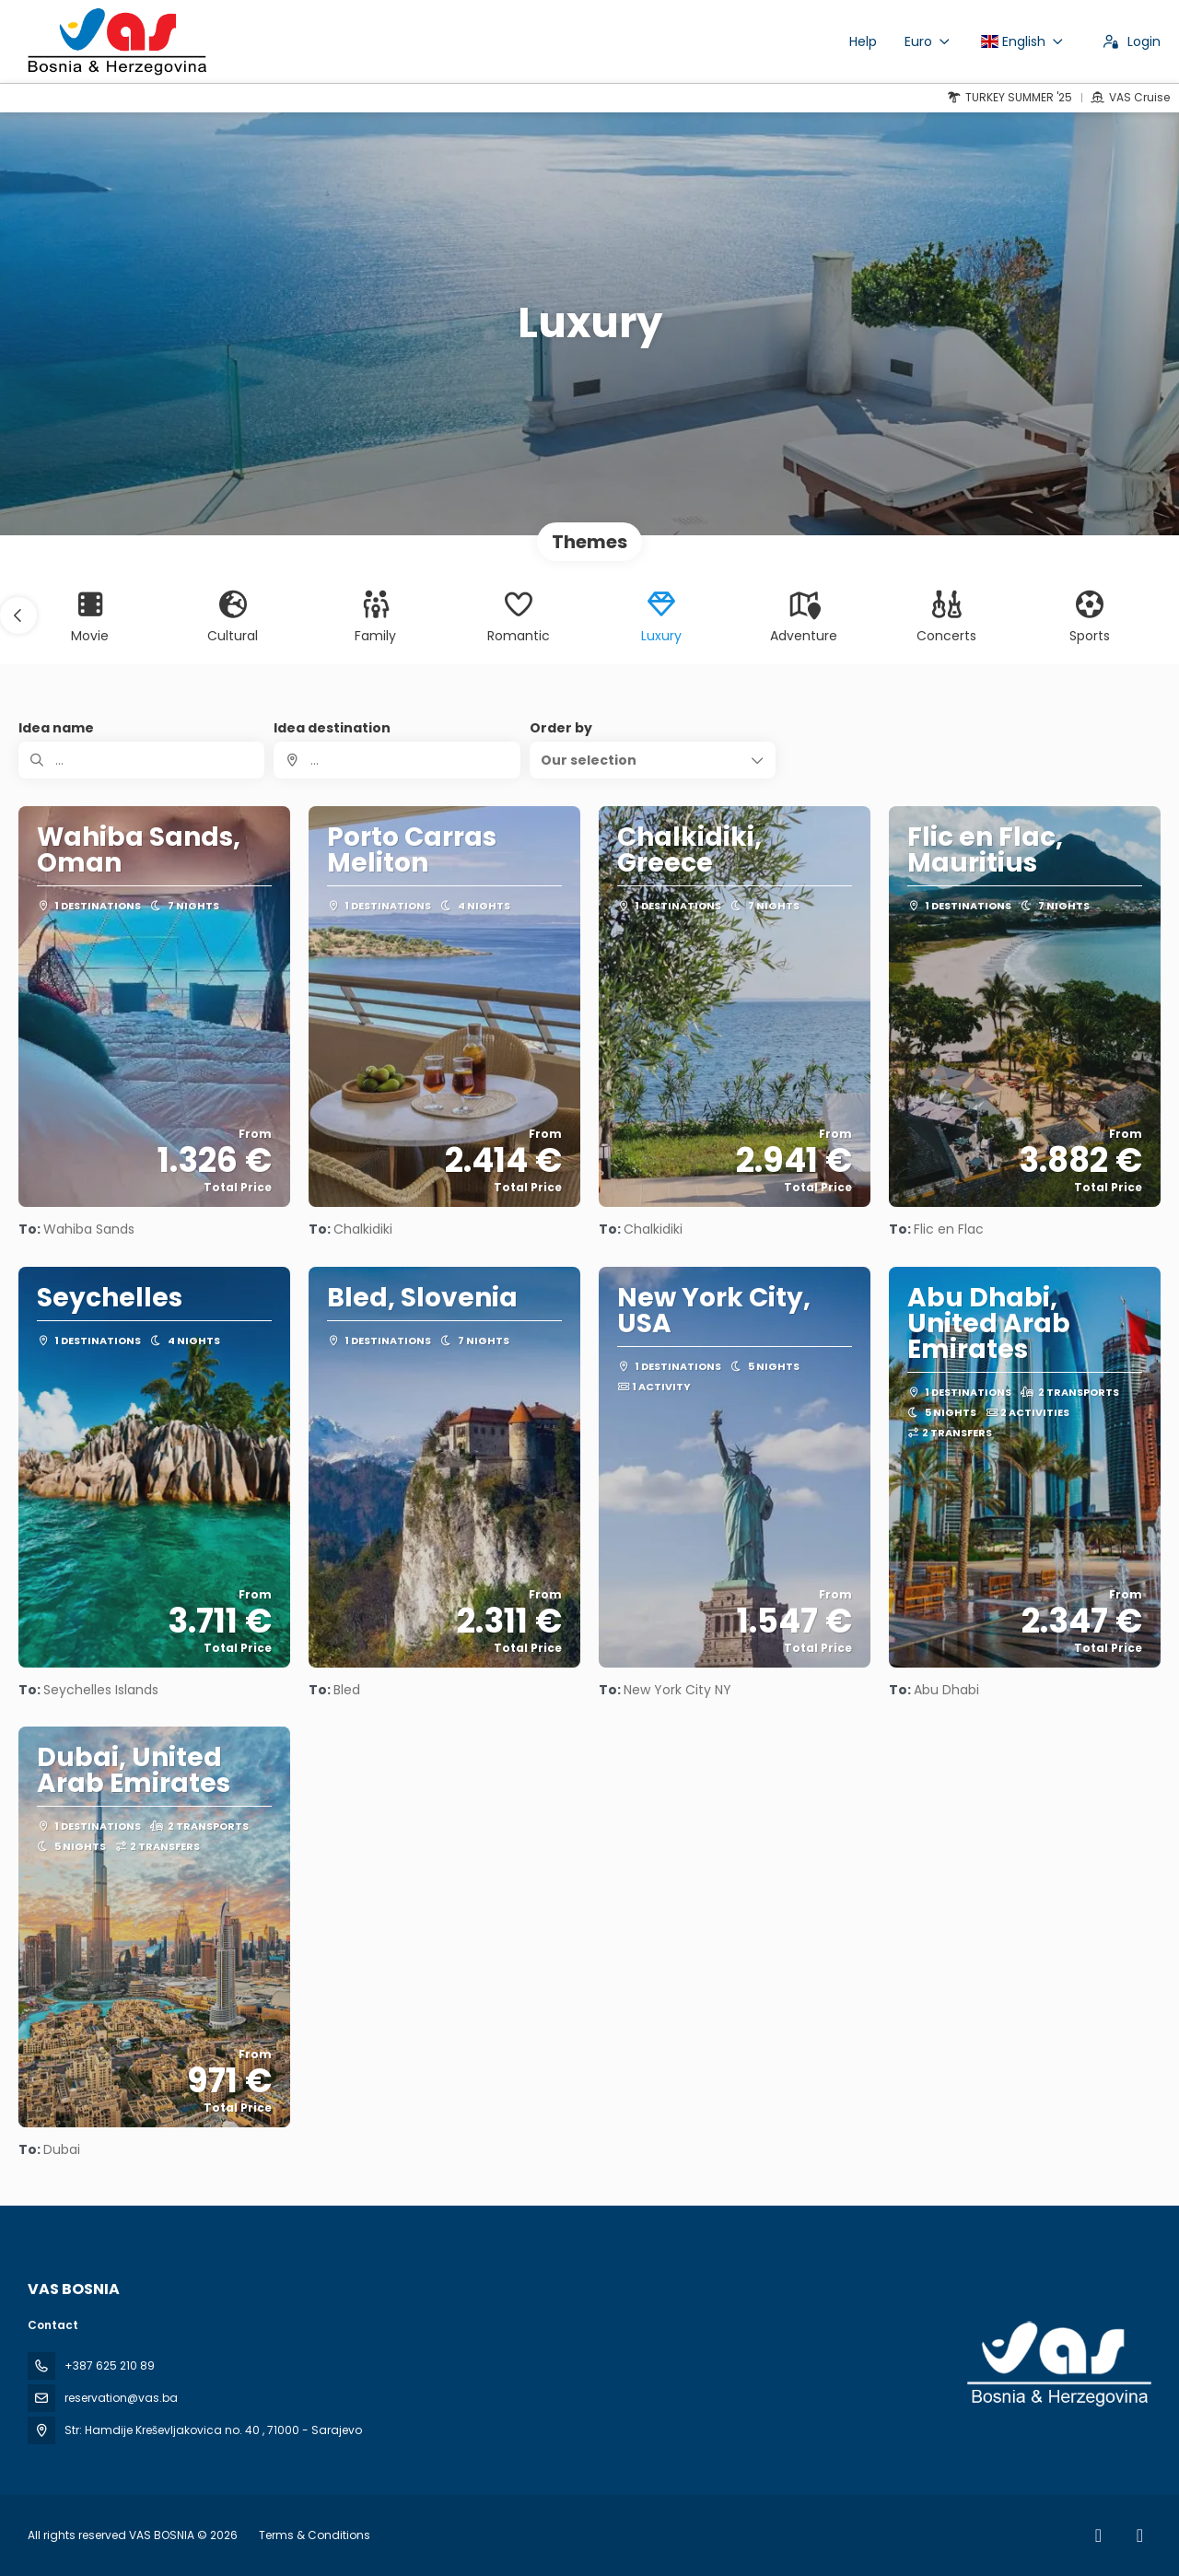  Describe the element at coordinates (121, 2398) in the screenshot. I see `reservation@vas.ba` at that location.